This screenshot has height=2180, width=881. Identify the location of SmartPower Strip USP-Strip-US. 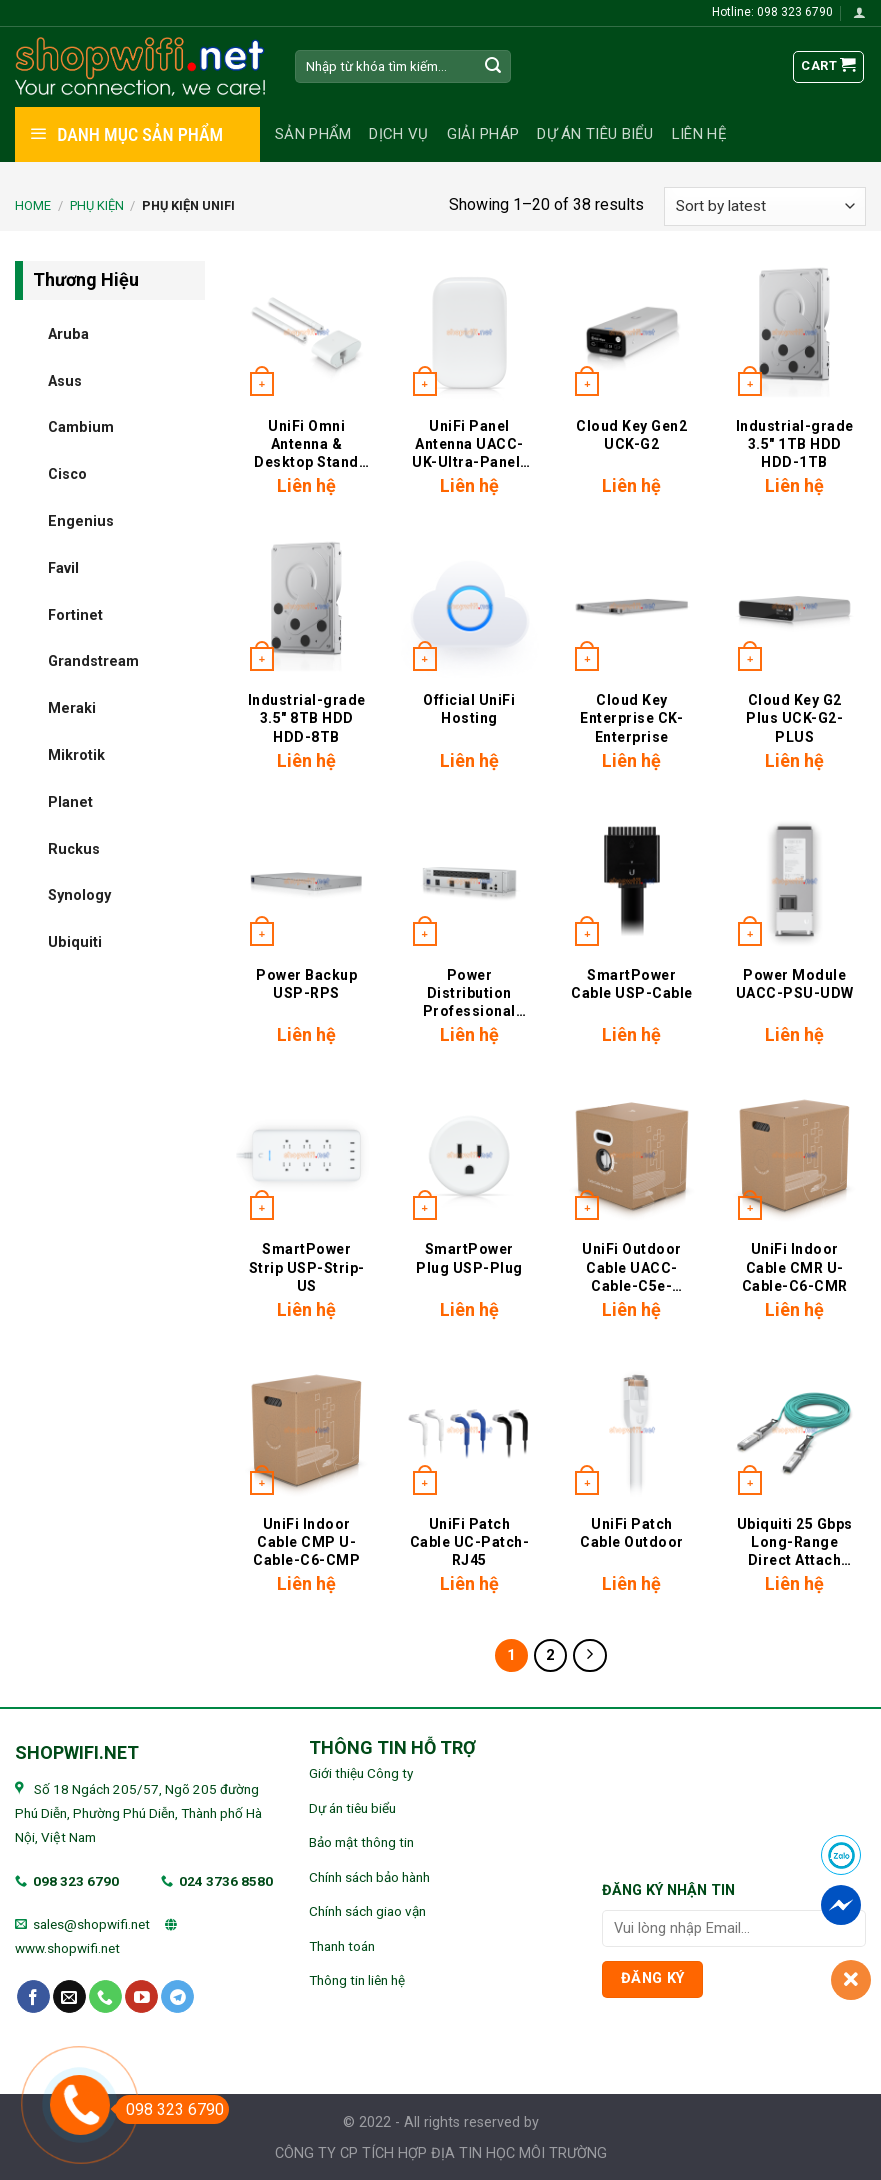
(307, 1267).